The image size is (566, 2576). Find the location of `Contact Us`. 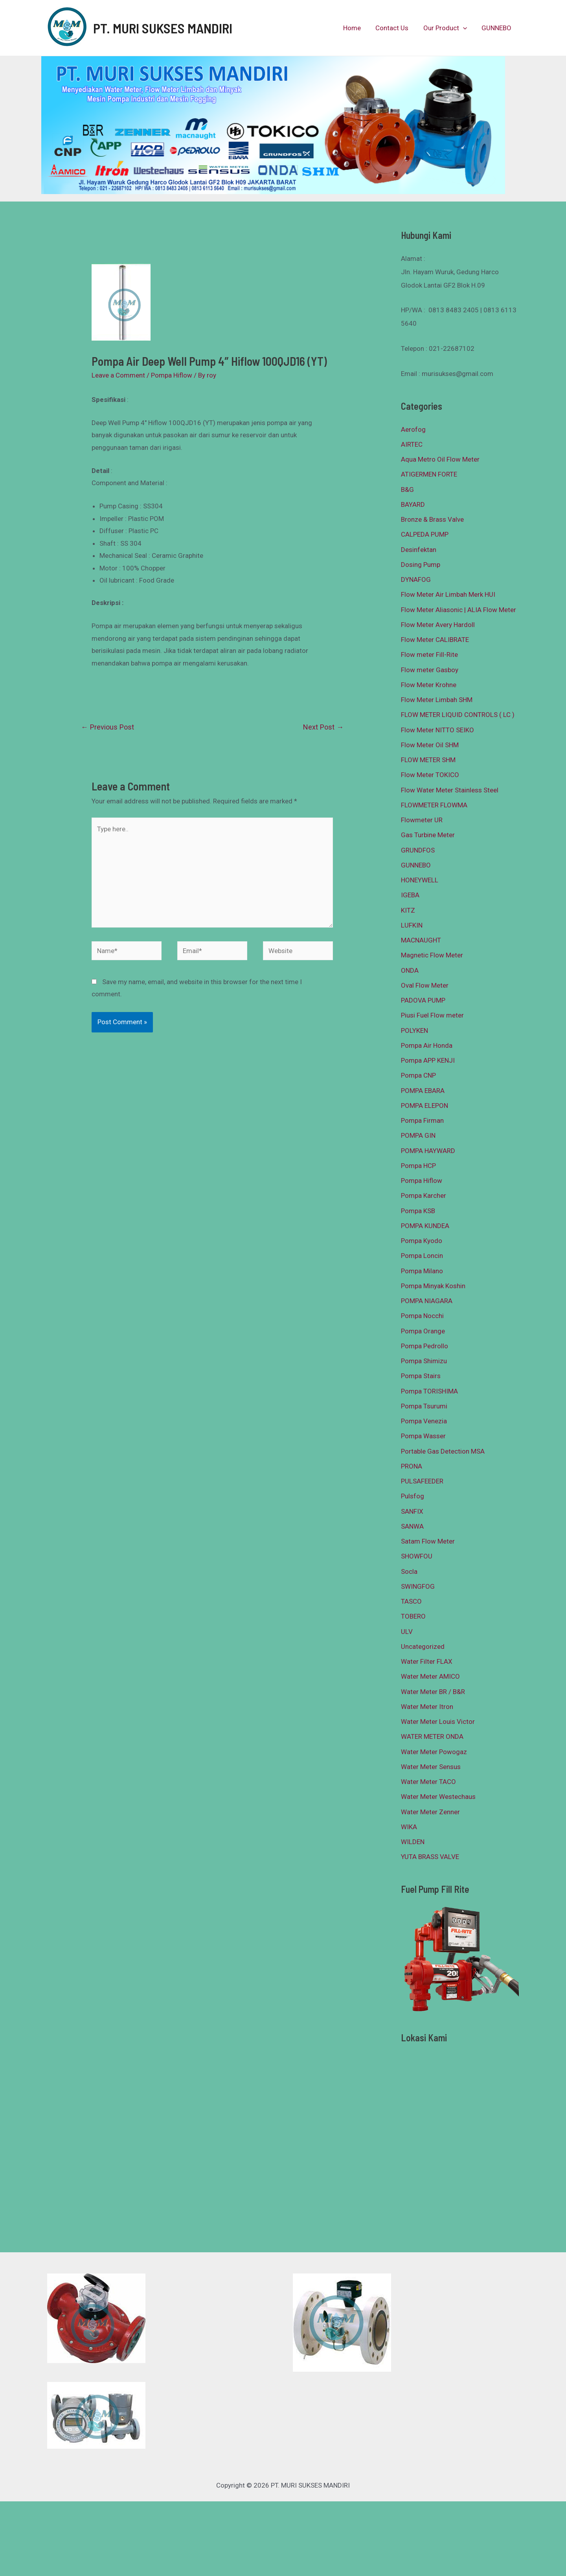

Contact Us is located at coordinates (395, 28).